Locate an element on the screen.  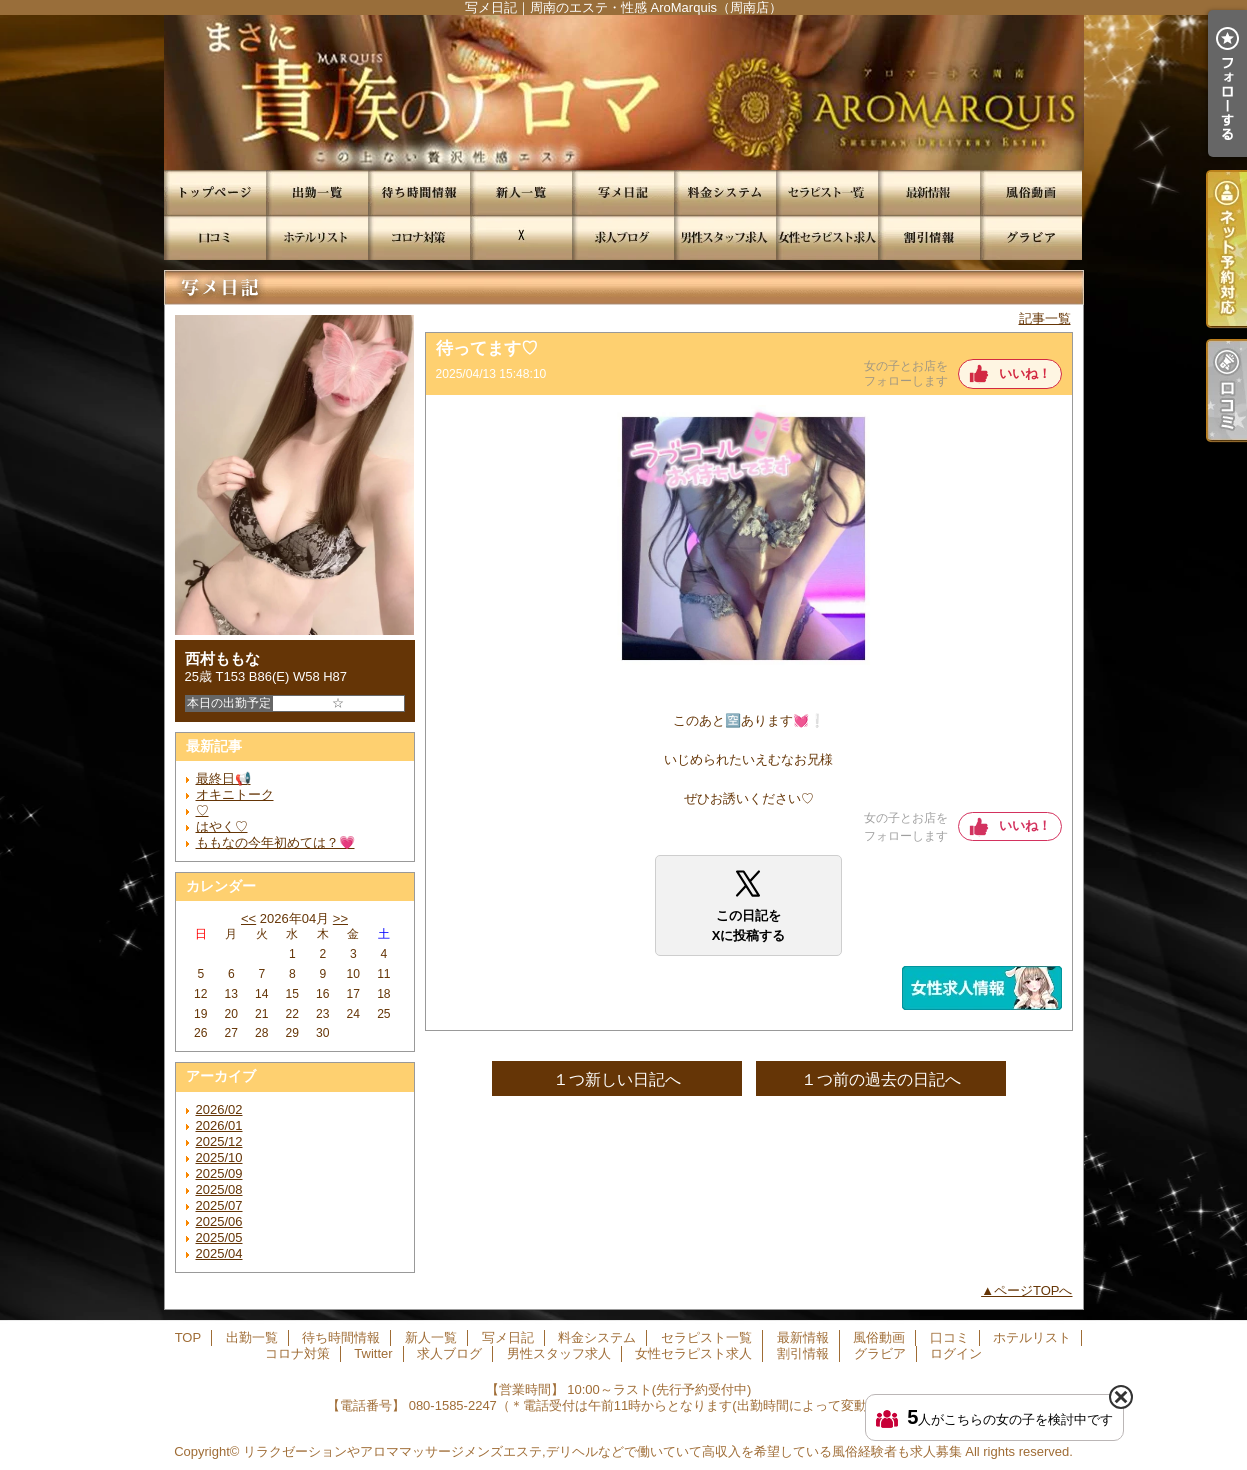
待ち時間情報 is located at coordinates (419, 192).